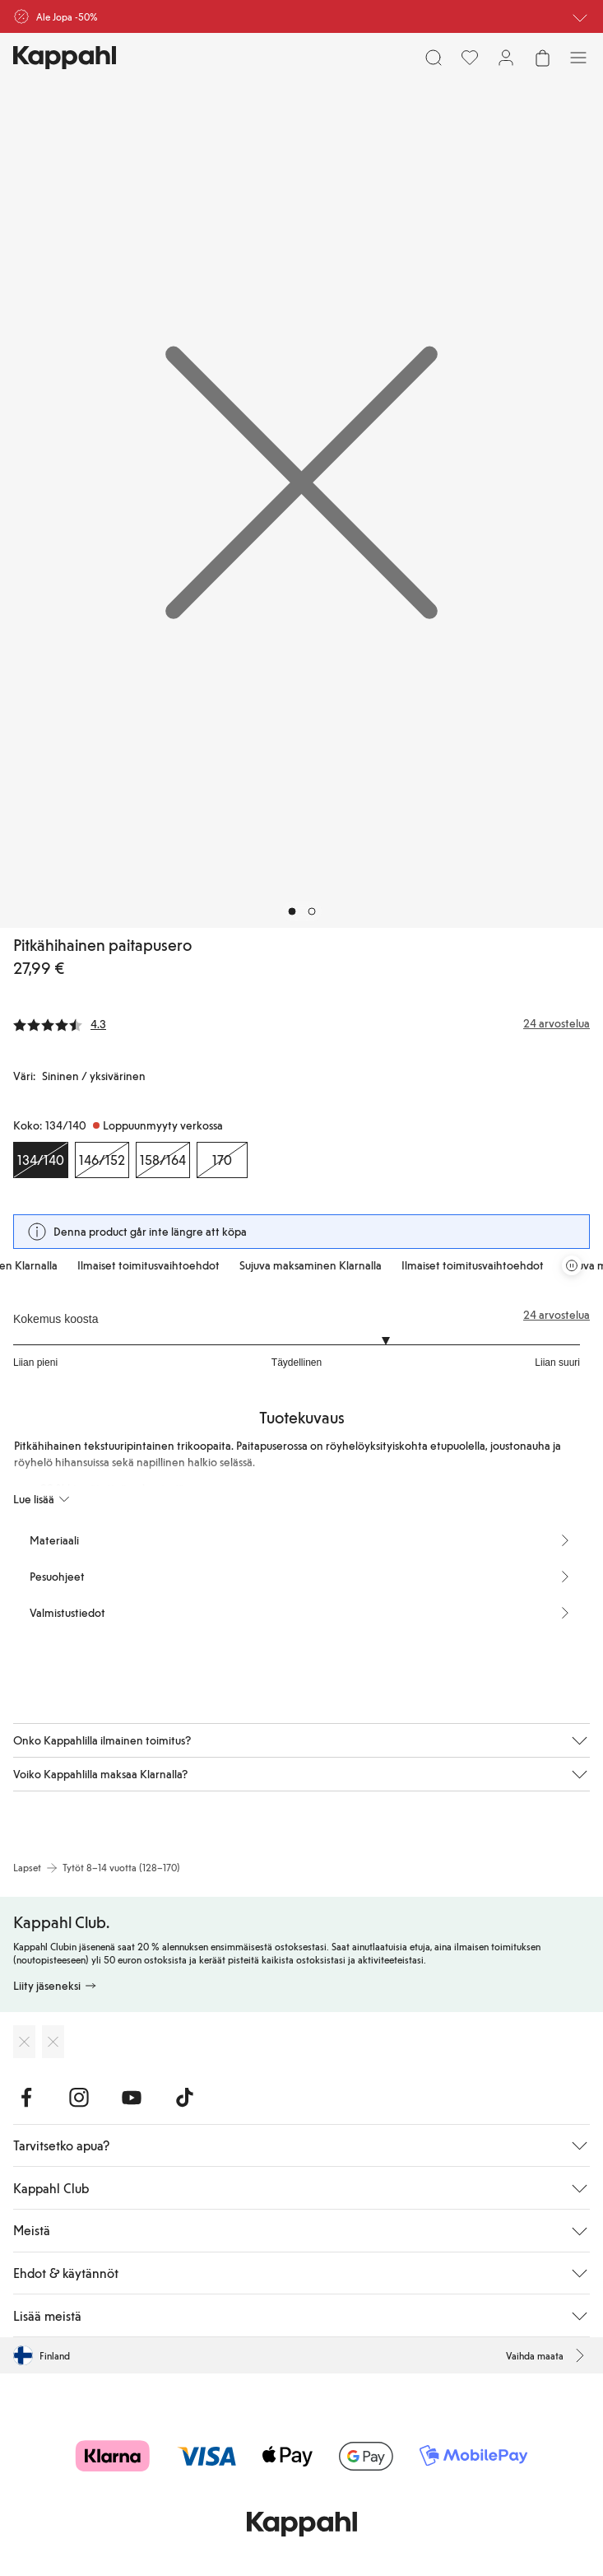 This screenshot has height=2576, width=603. Describe the element at coordinates (40, 1160) in the screenshot. I see `[Koko 134/140, Loppuunmyyty verkossa. Valittu]` at that location.